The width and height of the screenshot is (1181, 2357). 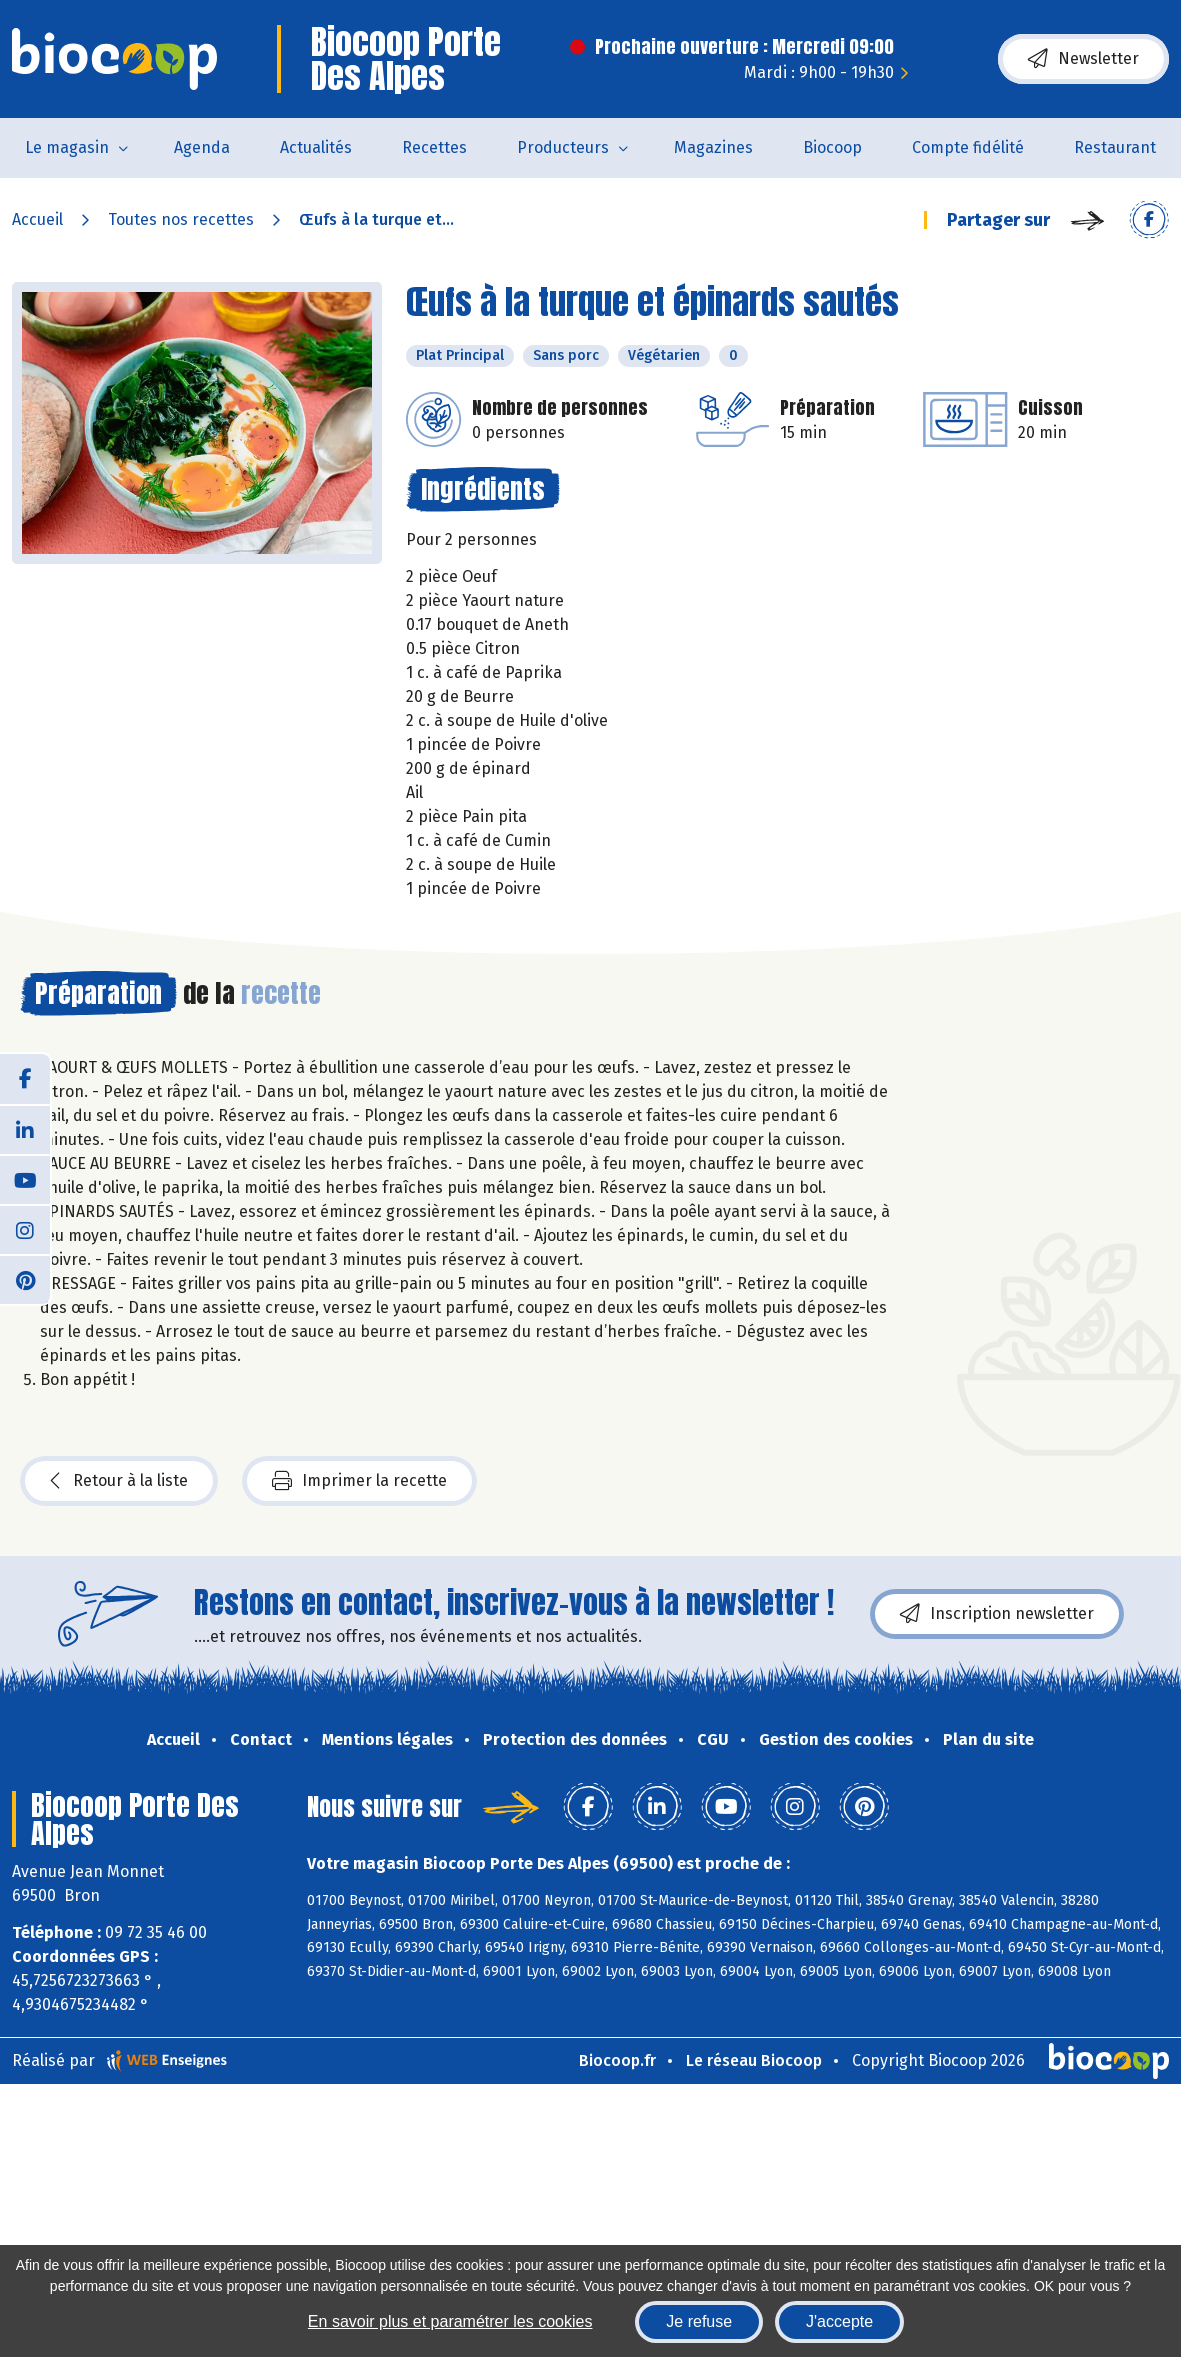 What do you see at coordinates (713, 147) in the screenshot?
I see `Magazines` at bounding box center [713, 147].